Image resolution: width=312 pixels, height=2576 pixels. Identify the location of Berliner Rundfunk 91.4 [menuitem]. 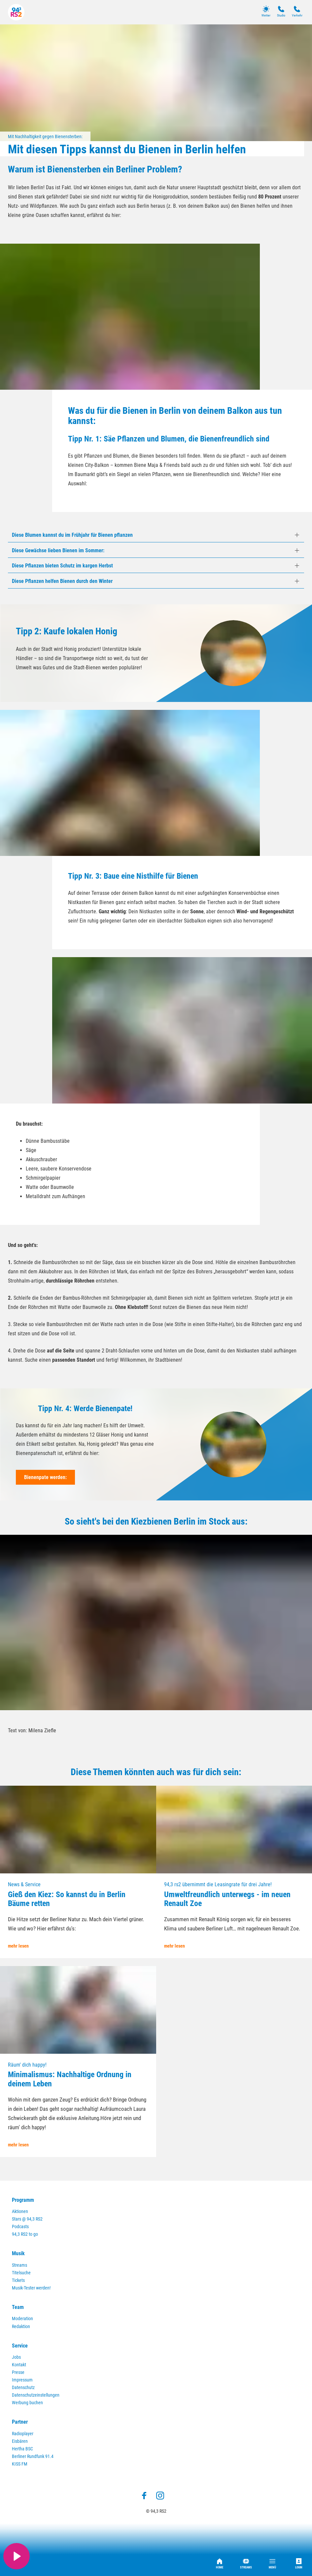
(32, 2456).